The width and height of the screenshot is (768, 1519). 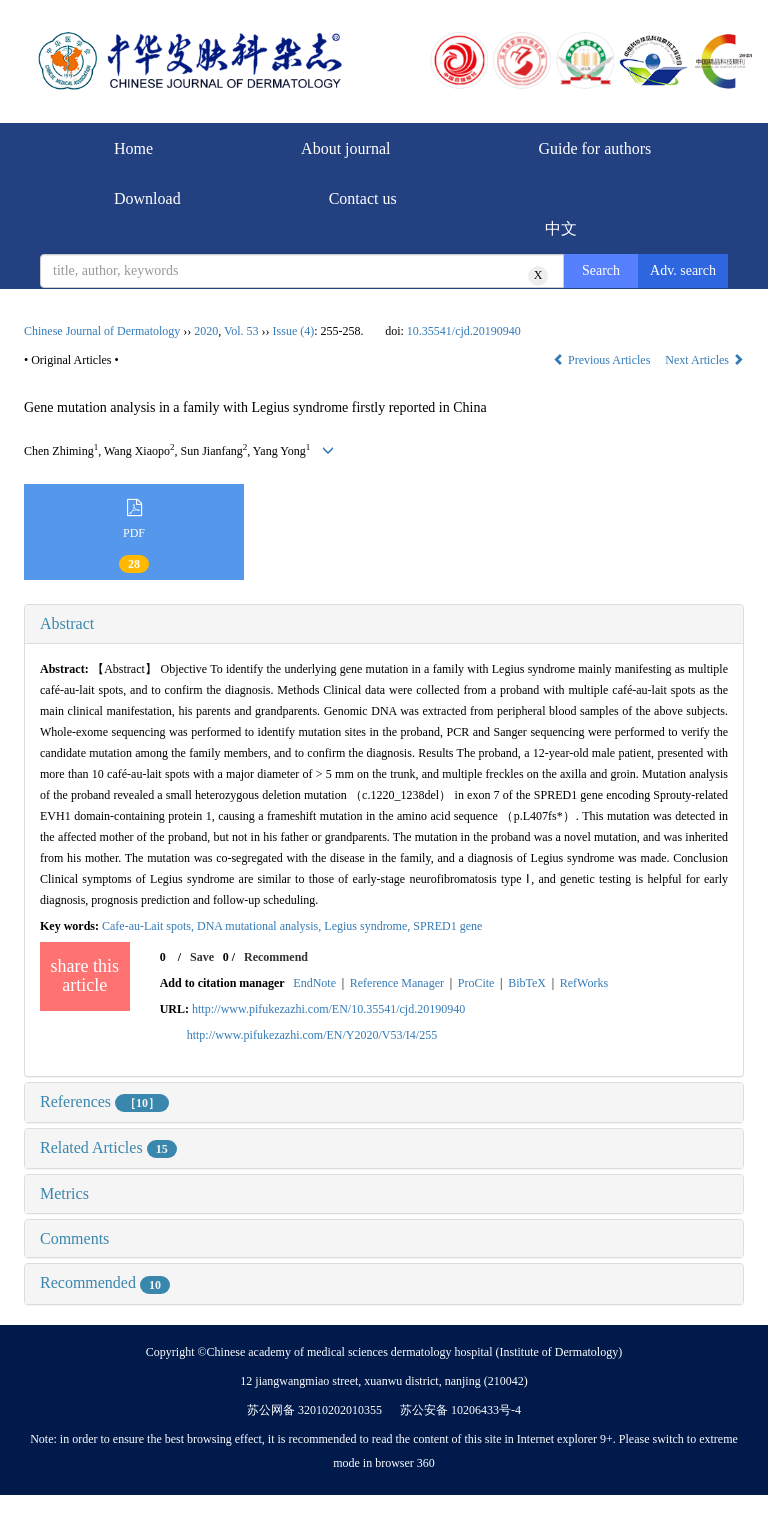 What do you see at coordinates (345, 148) in the screenshot?
I see `About journal` at bounding box center [345, 148].